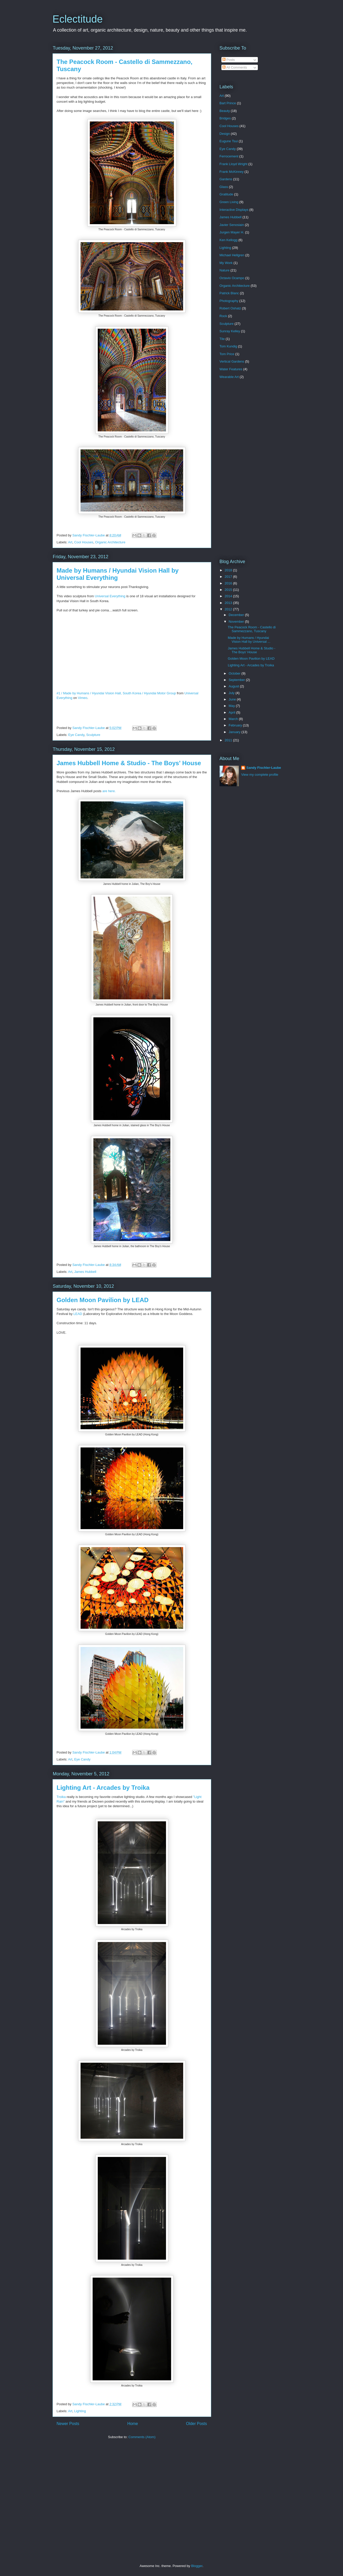 This screenshot has height=2576, width=343. I want to click on Design, so click(225, 134).